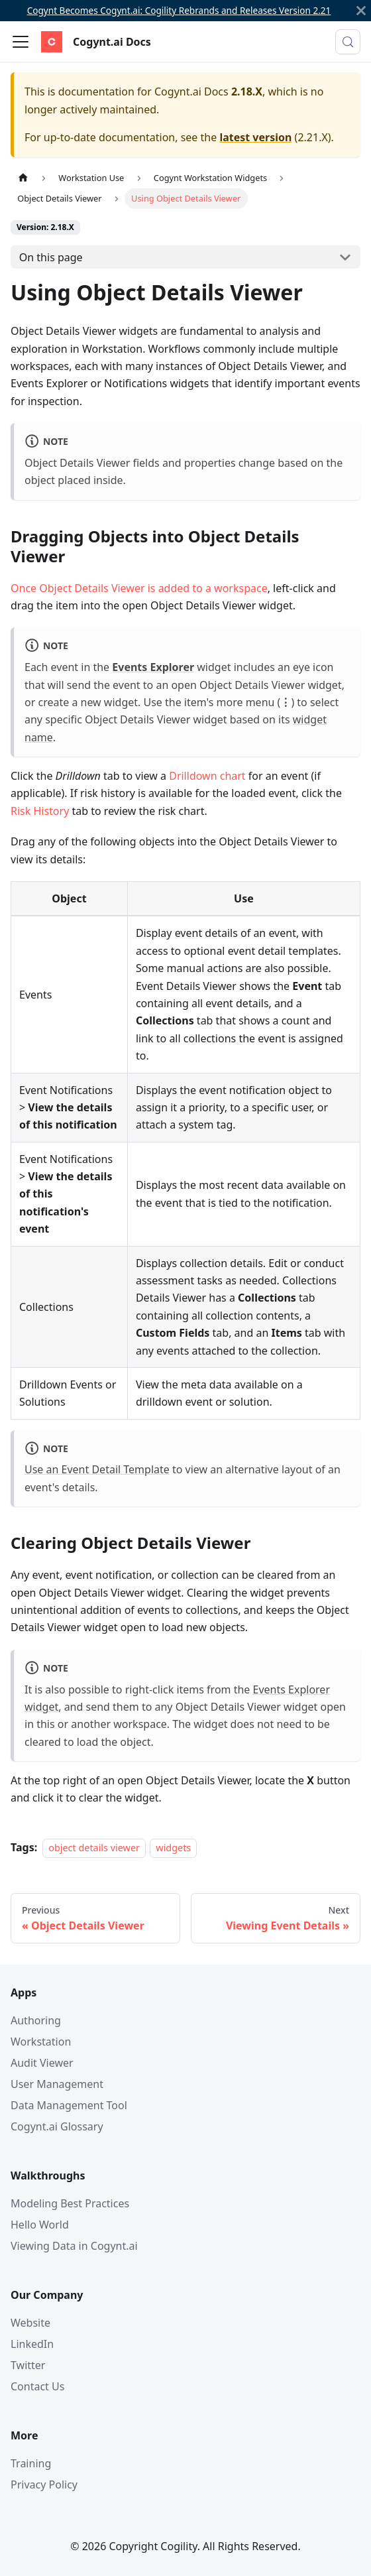 The width and height of the screenshot is (371, 2576). Describe the element at coordinates (179, 10) in the screenshot. I see `Cogynt Becomes Cogynt.ai: Cogility Rebrands and Releases Version 2.21` at that location.